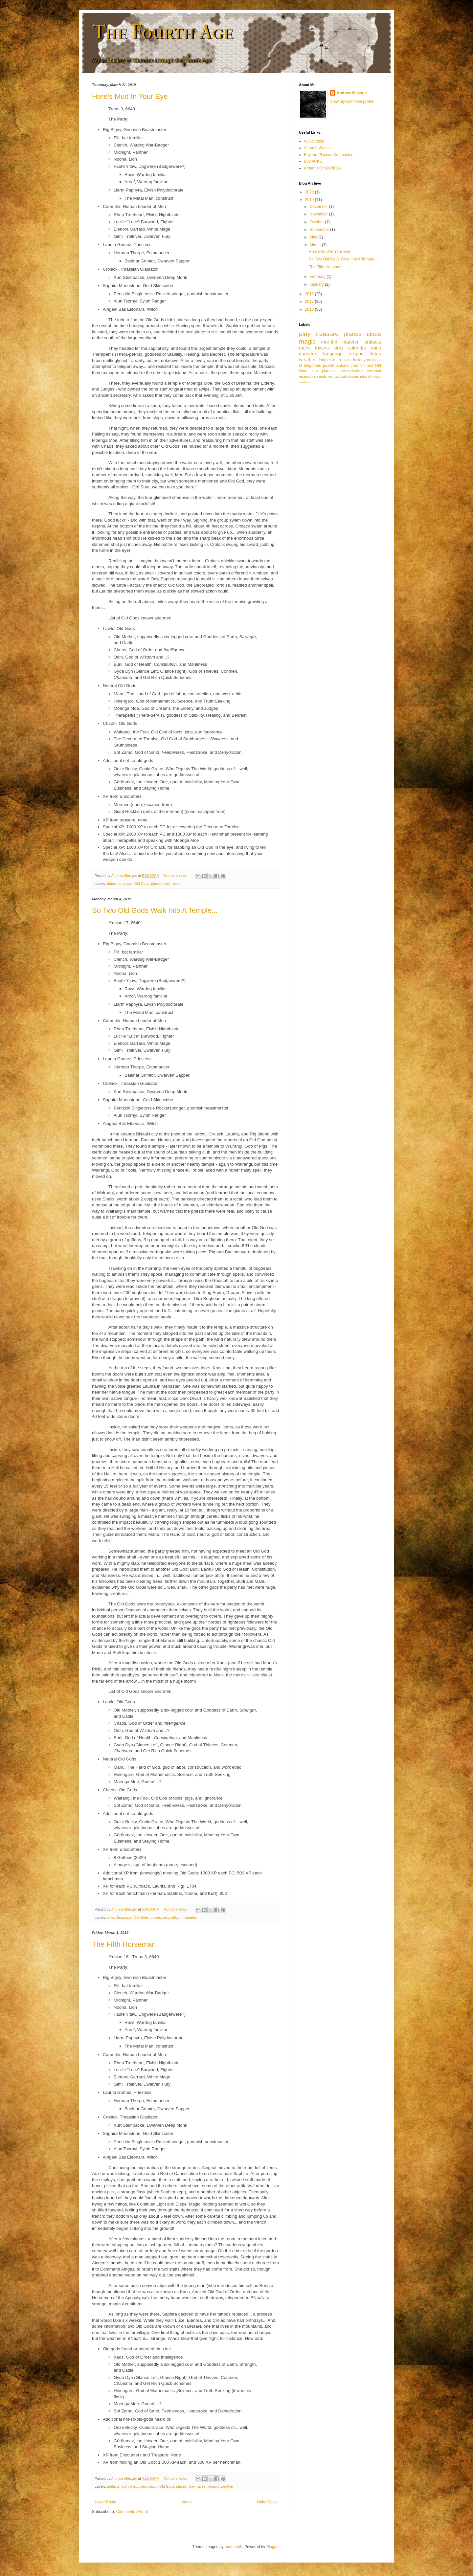  I want to click on January, so click(317, 284).